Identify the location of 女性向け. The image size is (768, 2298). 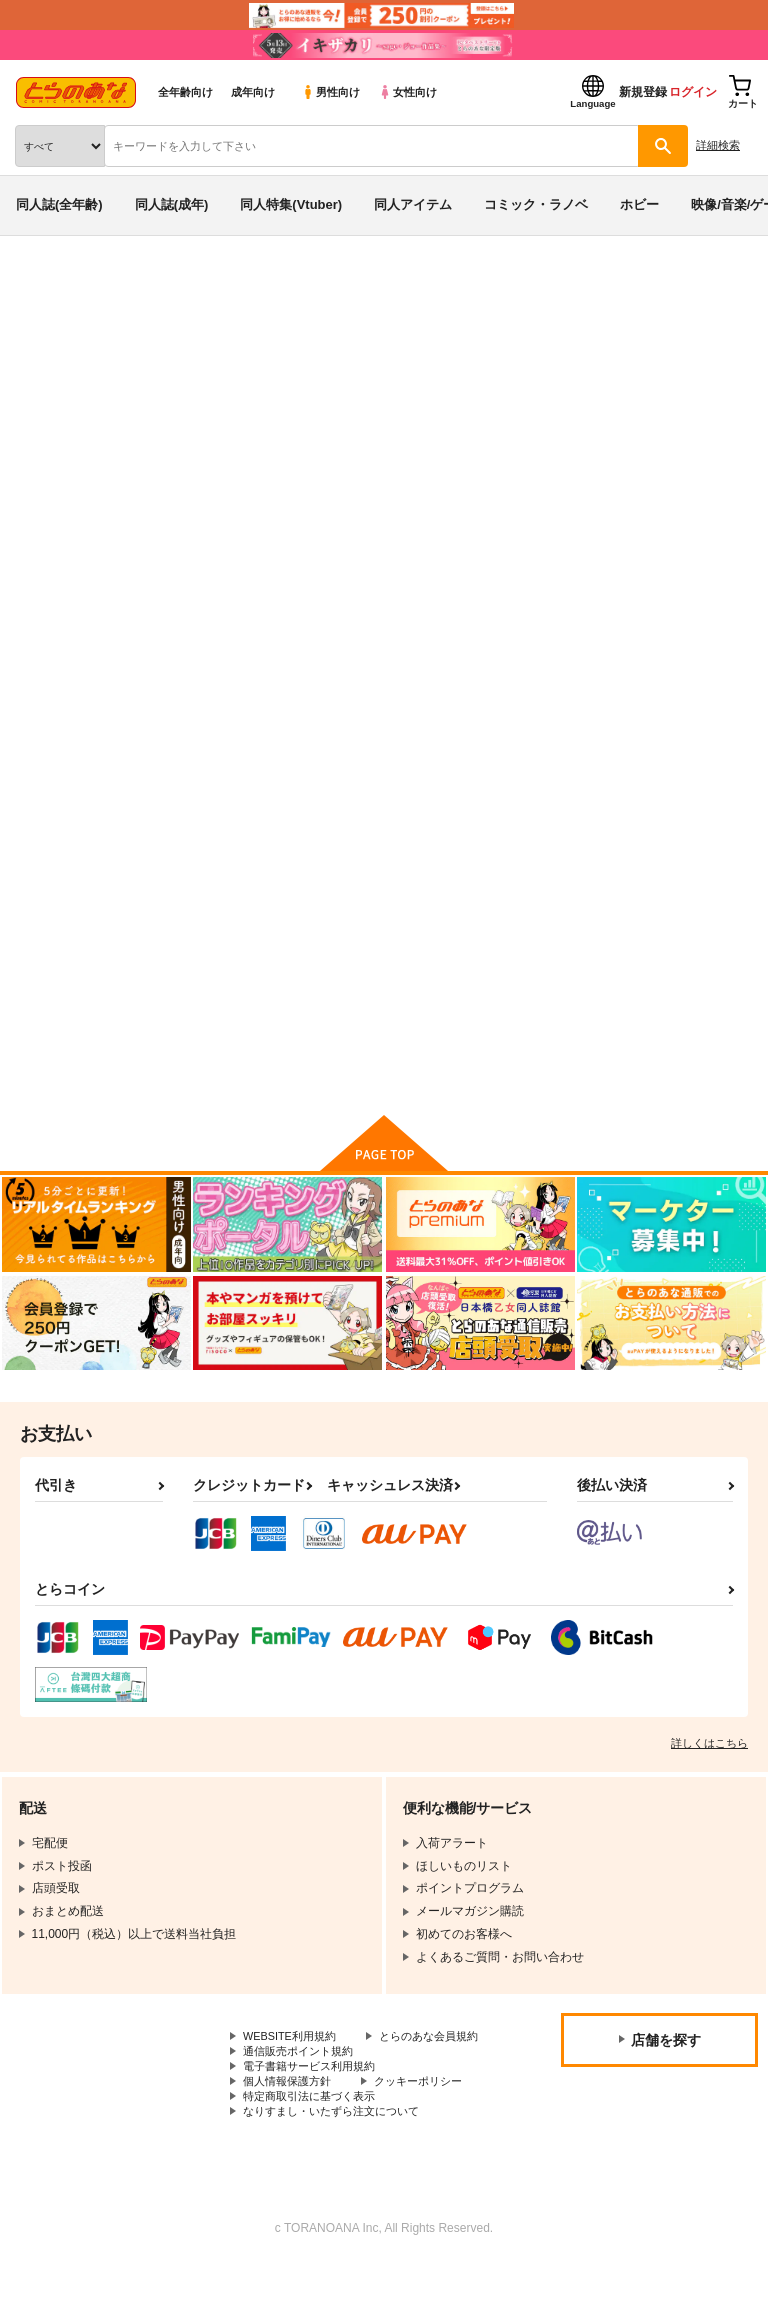
(407, 92).